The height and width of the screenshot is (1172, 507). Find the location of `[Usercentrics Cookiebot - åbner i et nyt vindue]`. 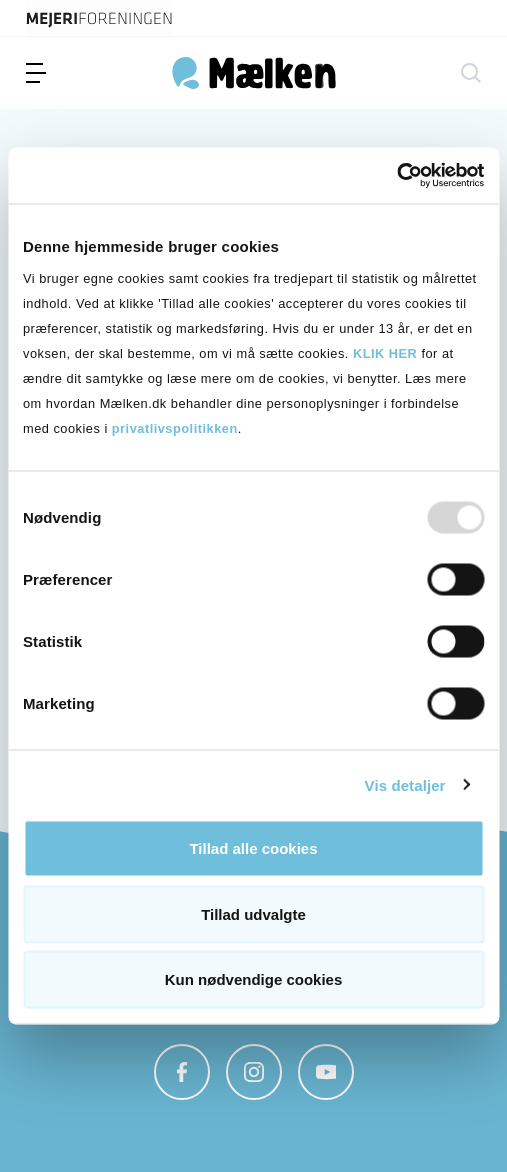

[Usercentrics Cookiebot - åbner i et nyt vindue] is located at coordinates (396, 176).